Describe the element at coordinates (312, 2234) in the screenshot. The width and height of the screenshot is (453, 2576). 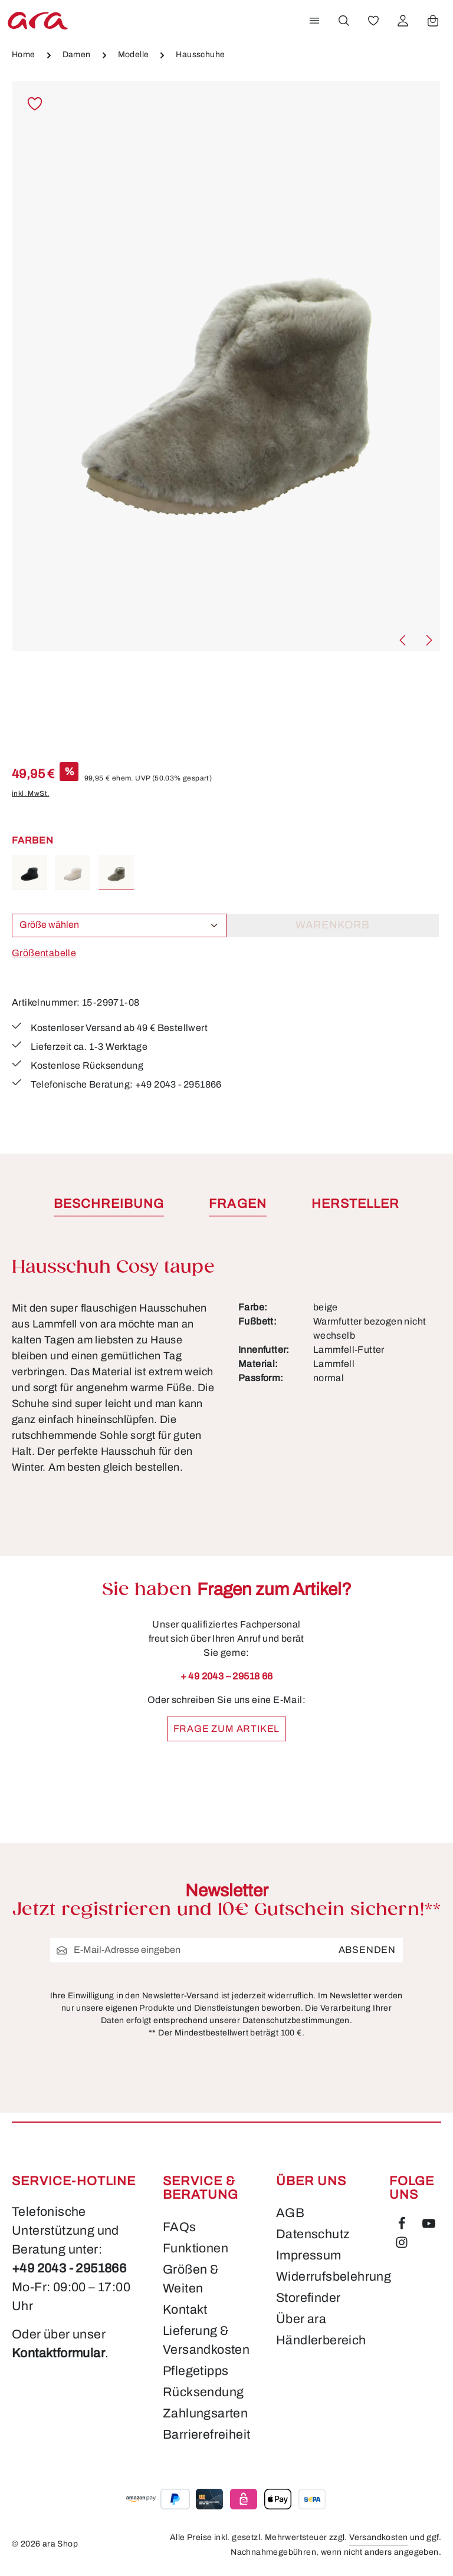
I see `Datenschutz` at that location.